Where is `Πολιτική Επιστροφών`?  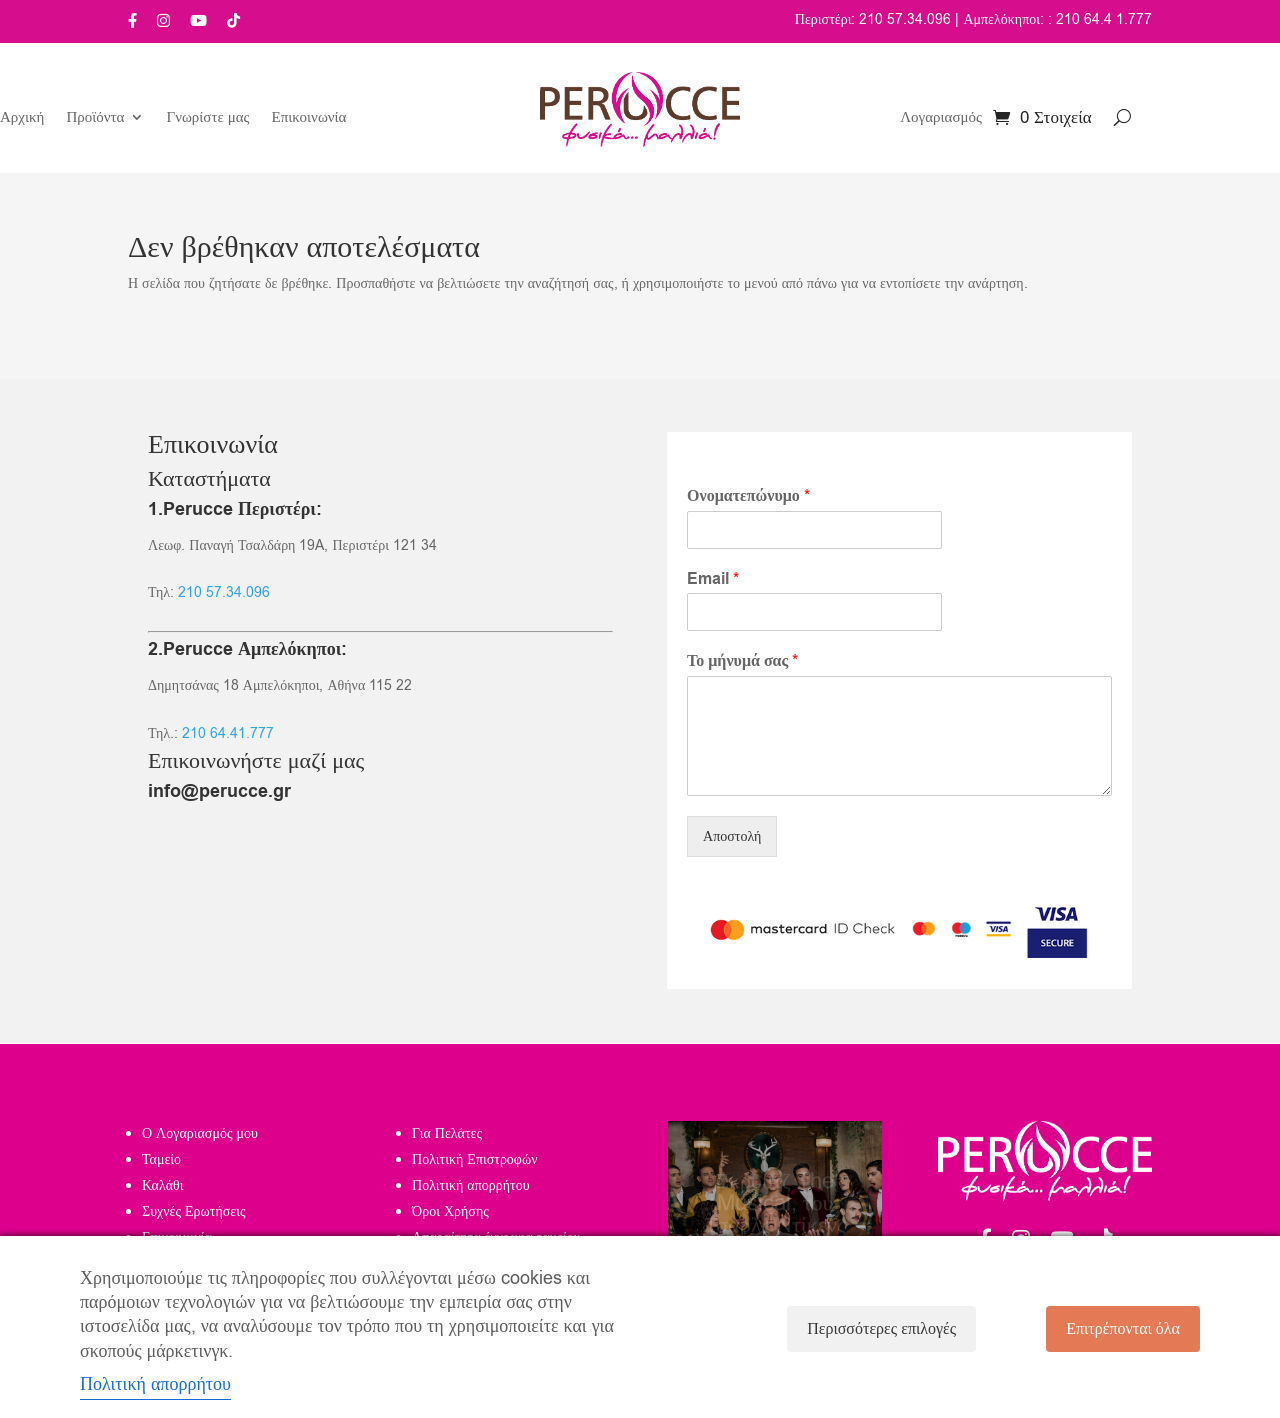 Πολιτική Επιστροφών is located at coordinates (474, 1159).